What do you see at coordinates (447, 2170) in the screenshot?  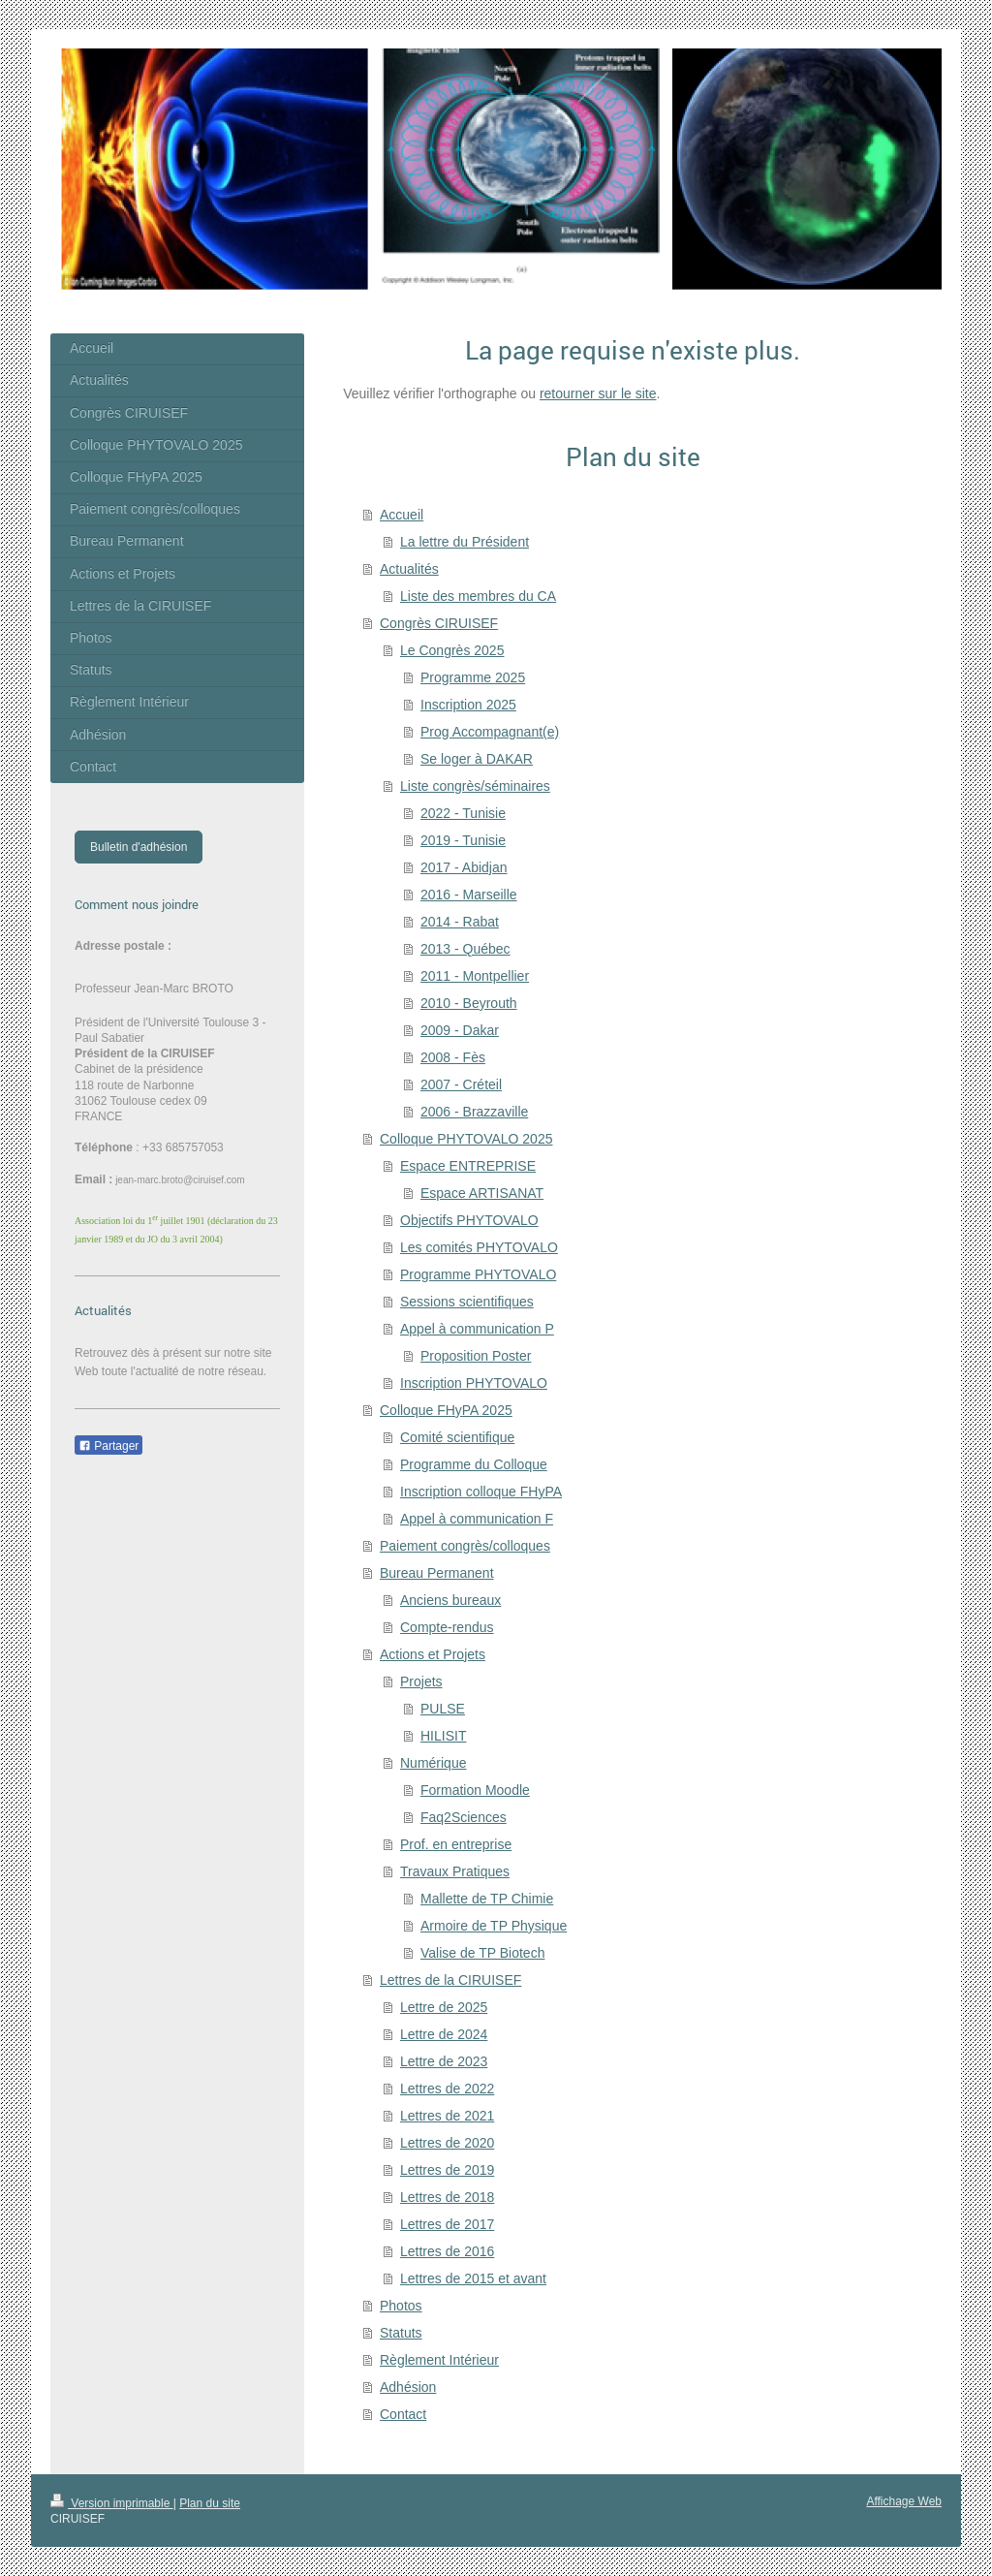 I see `Lettres de 2019` at bounding box center [447, 2170].